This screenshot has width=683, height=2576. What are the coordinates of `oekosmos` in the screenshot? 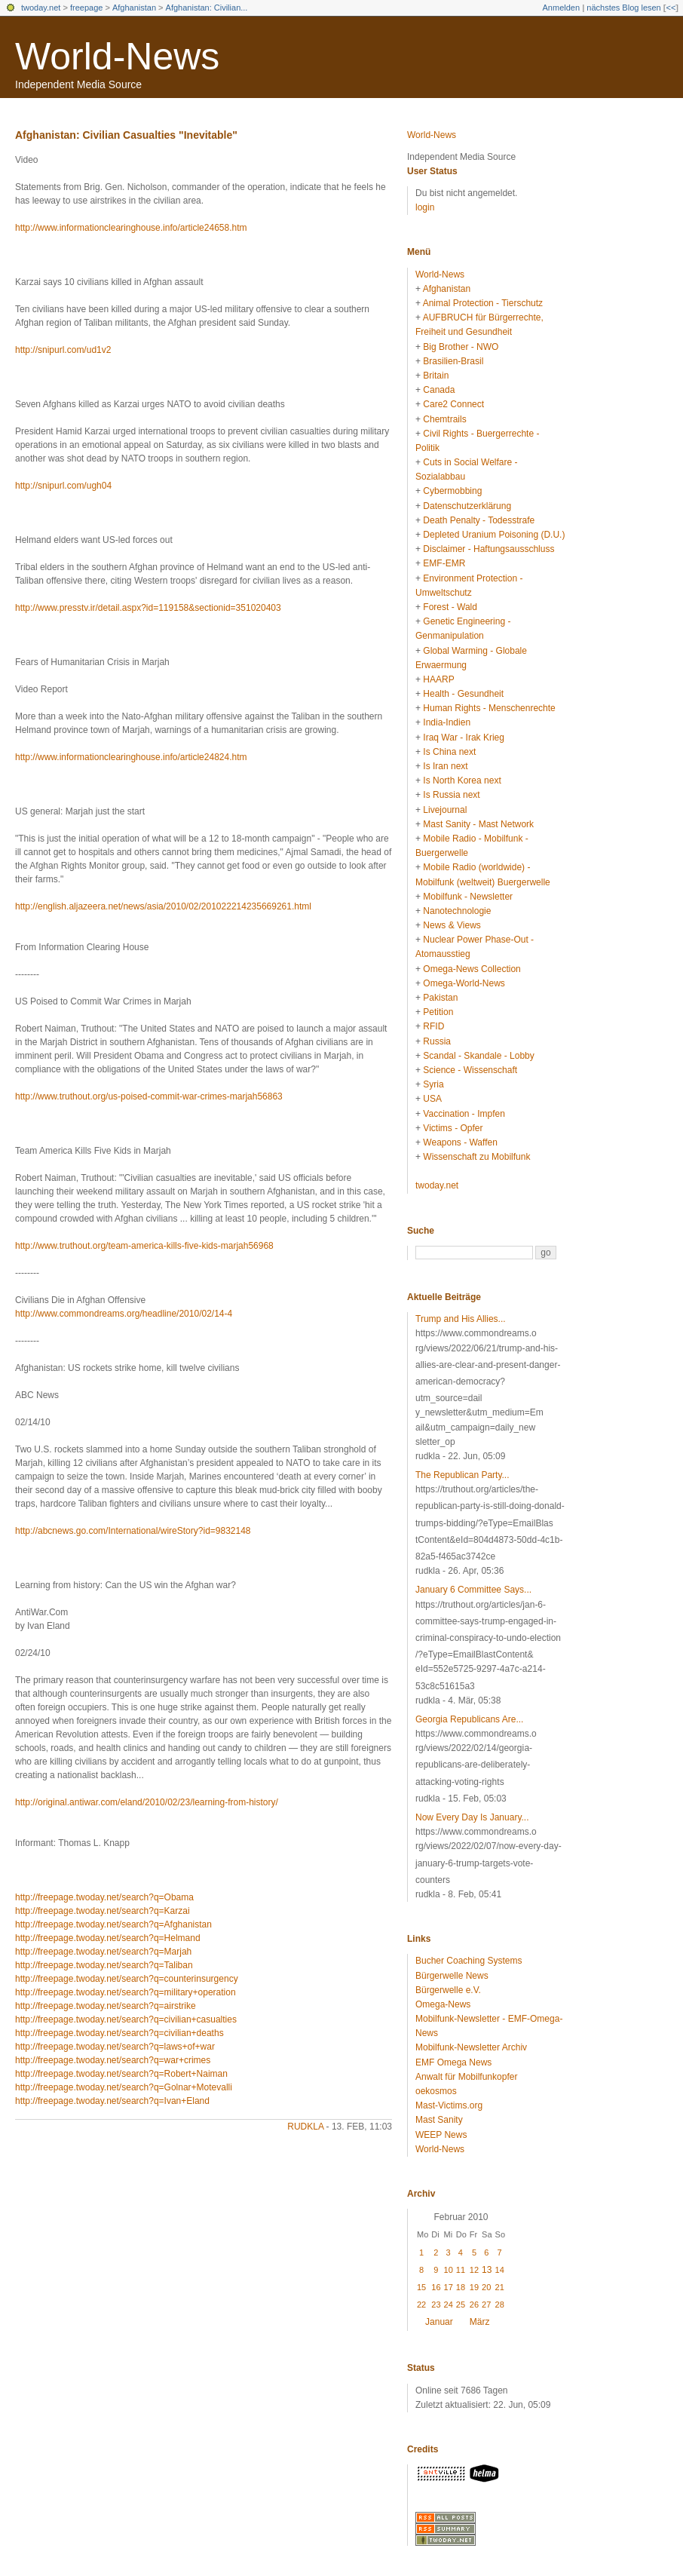 It's located at (436, 2091).